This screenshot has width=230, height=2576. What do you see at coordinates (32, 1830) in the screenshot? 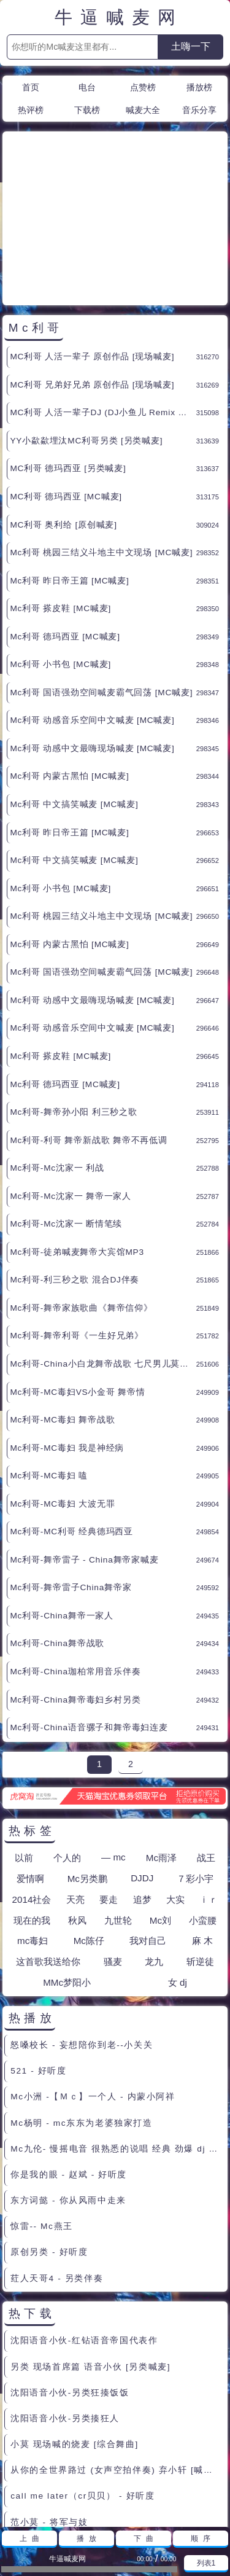
I see `mc毒妇` at bounding box center [32, 1830].